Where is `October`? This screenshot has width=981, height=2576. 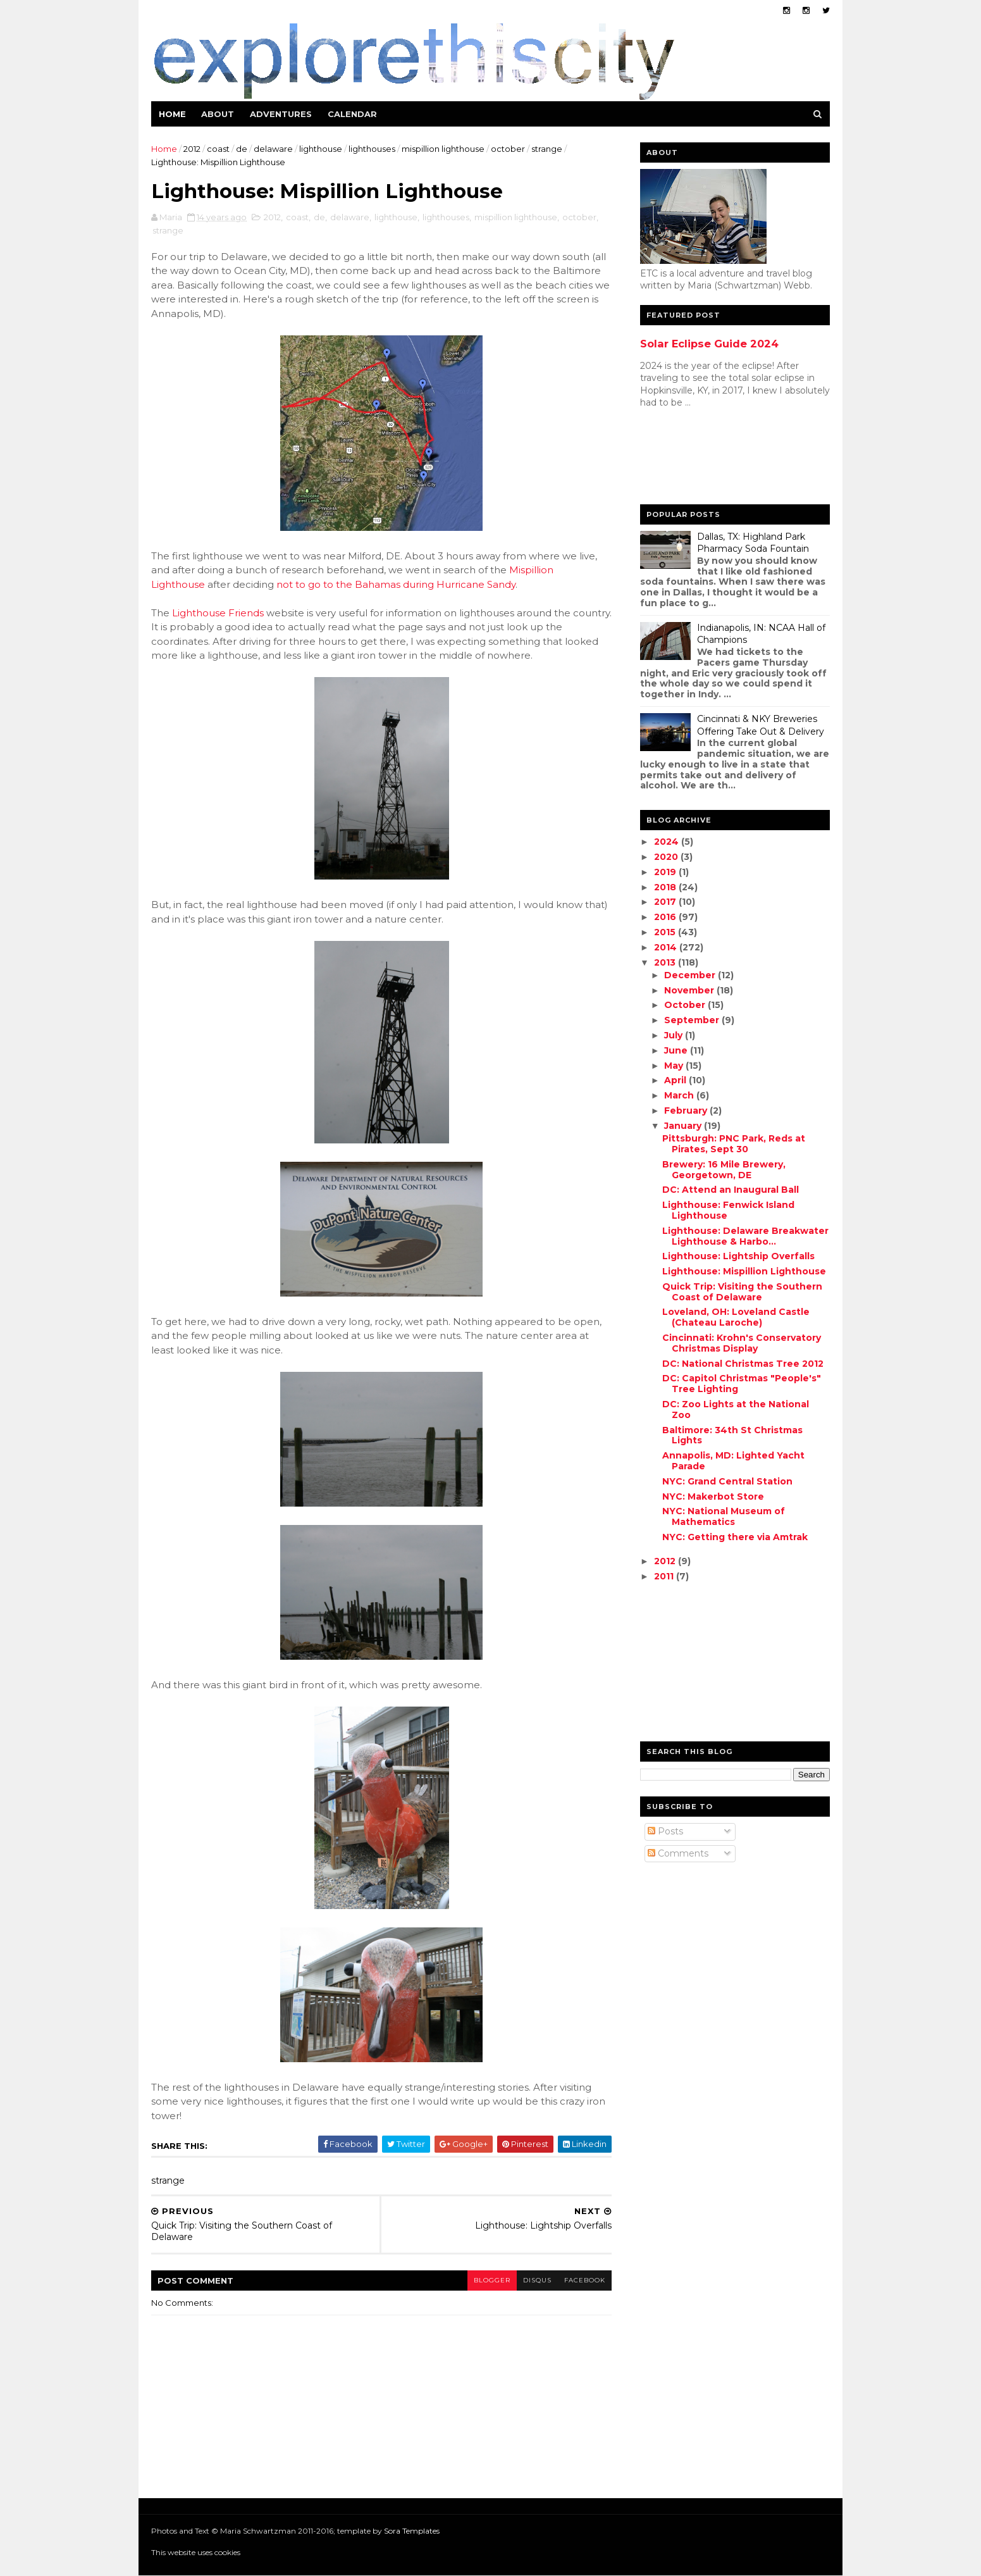
October is located at coordinates (686, 1005).